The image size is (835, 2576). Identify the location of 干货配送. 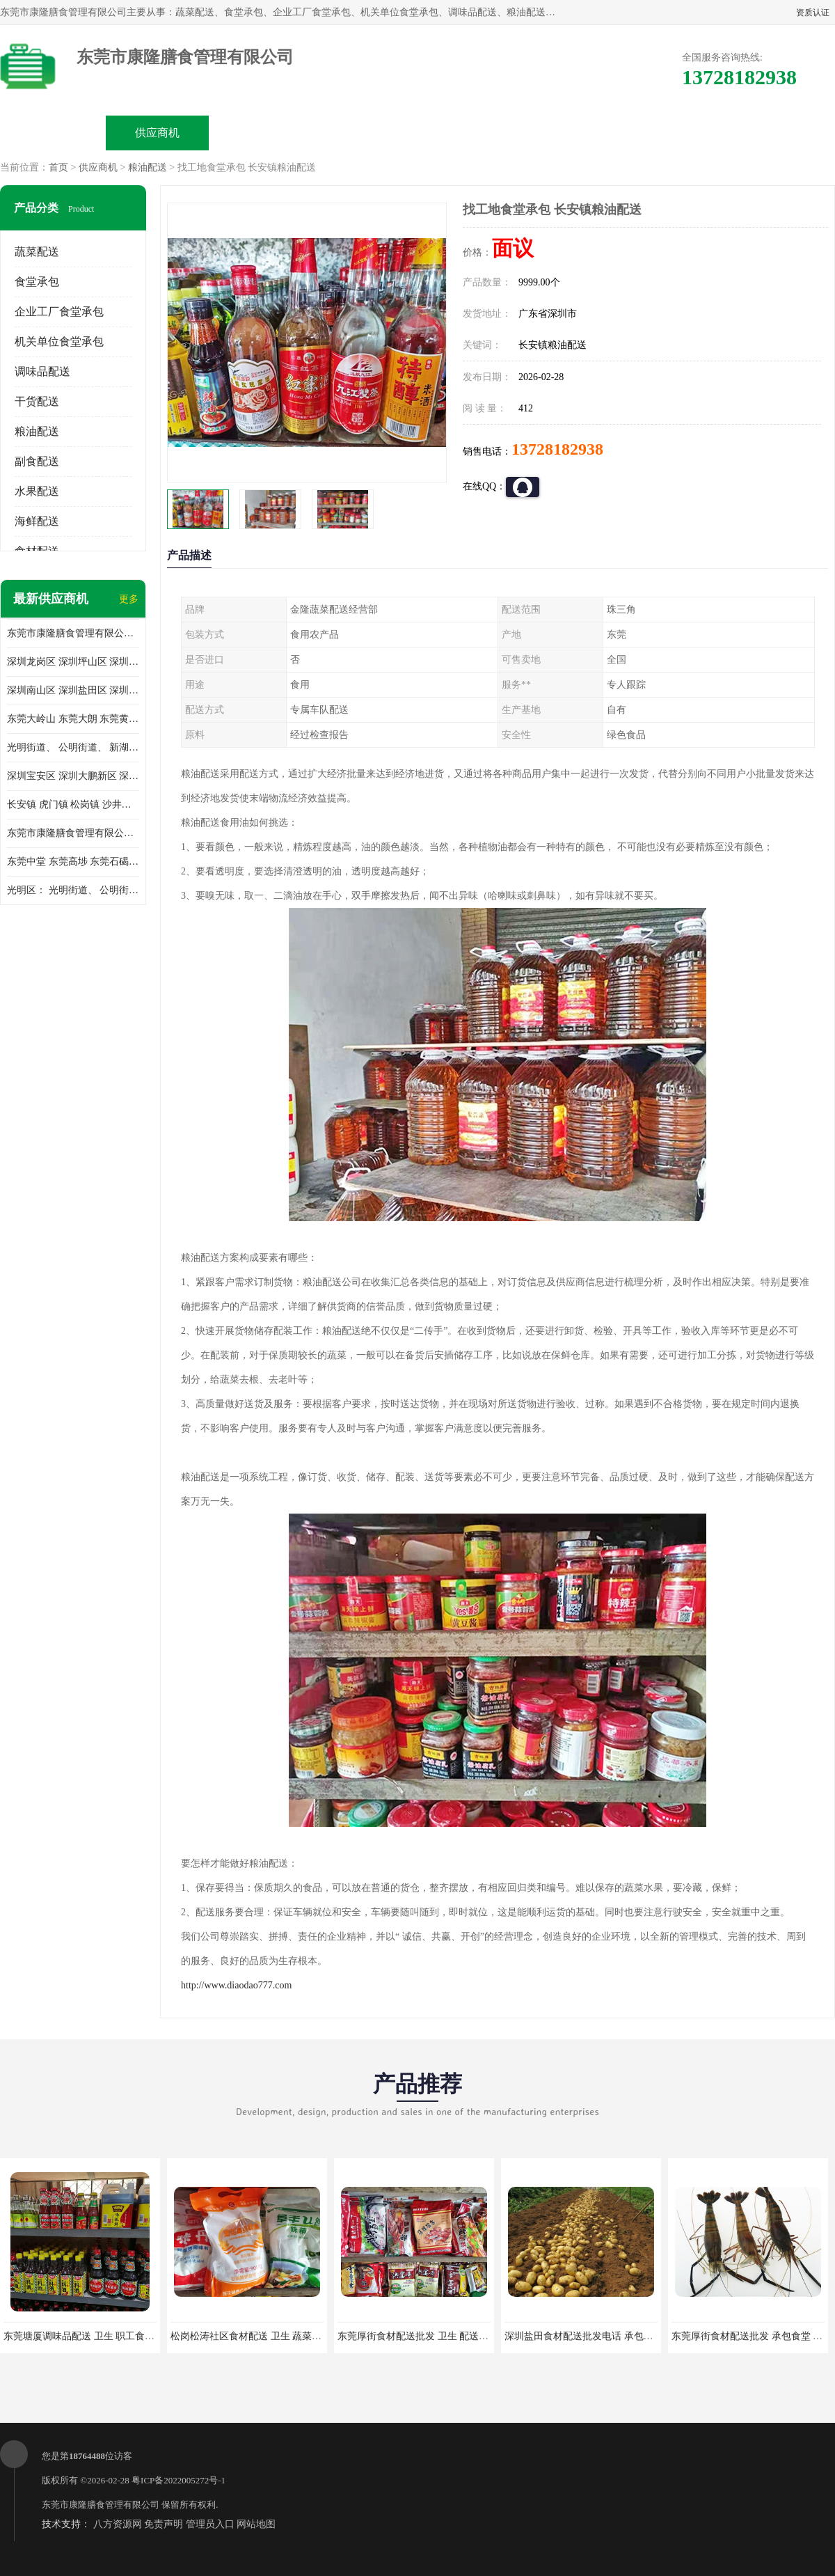
(37, 401).